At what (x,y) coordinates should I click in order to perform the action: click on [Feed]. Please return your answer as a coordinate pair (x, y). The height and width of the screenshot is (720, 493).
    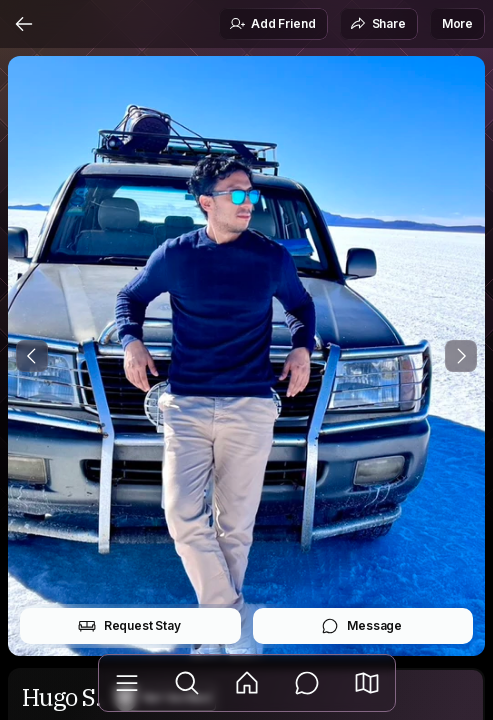
    Looking at the image, I should click on (247, 683).